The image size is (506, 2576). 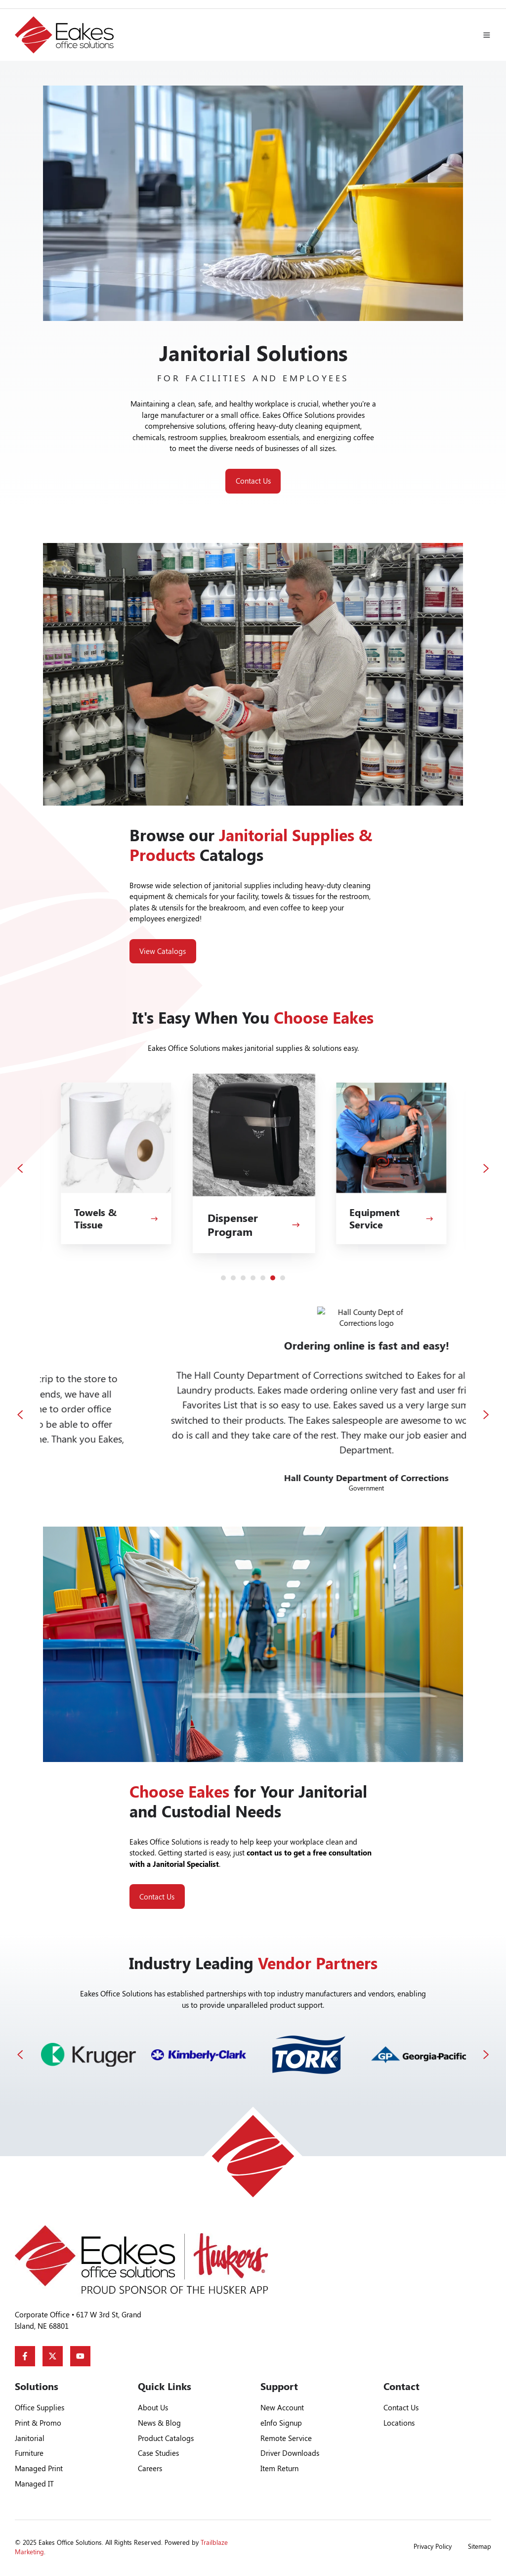 I want to click on [Go to slide 3], so click(x=243, y=1277).